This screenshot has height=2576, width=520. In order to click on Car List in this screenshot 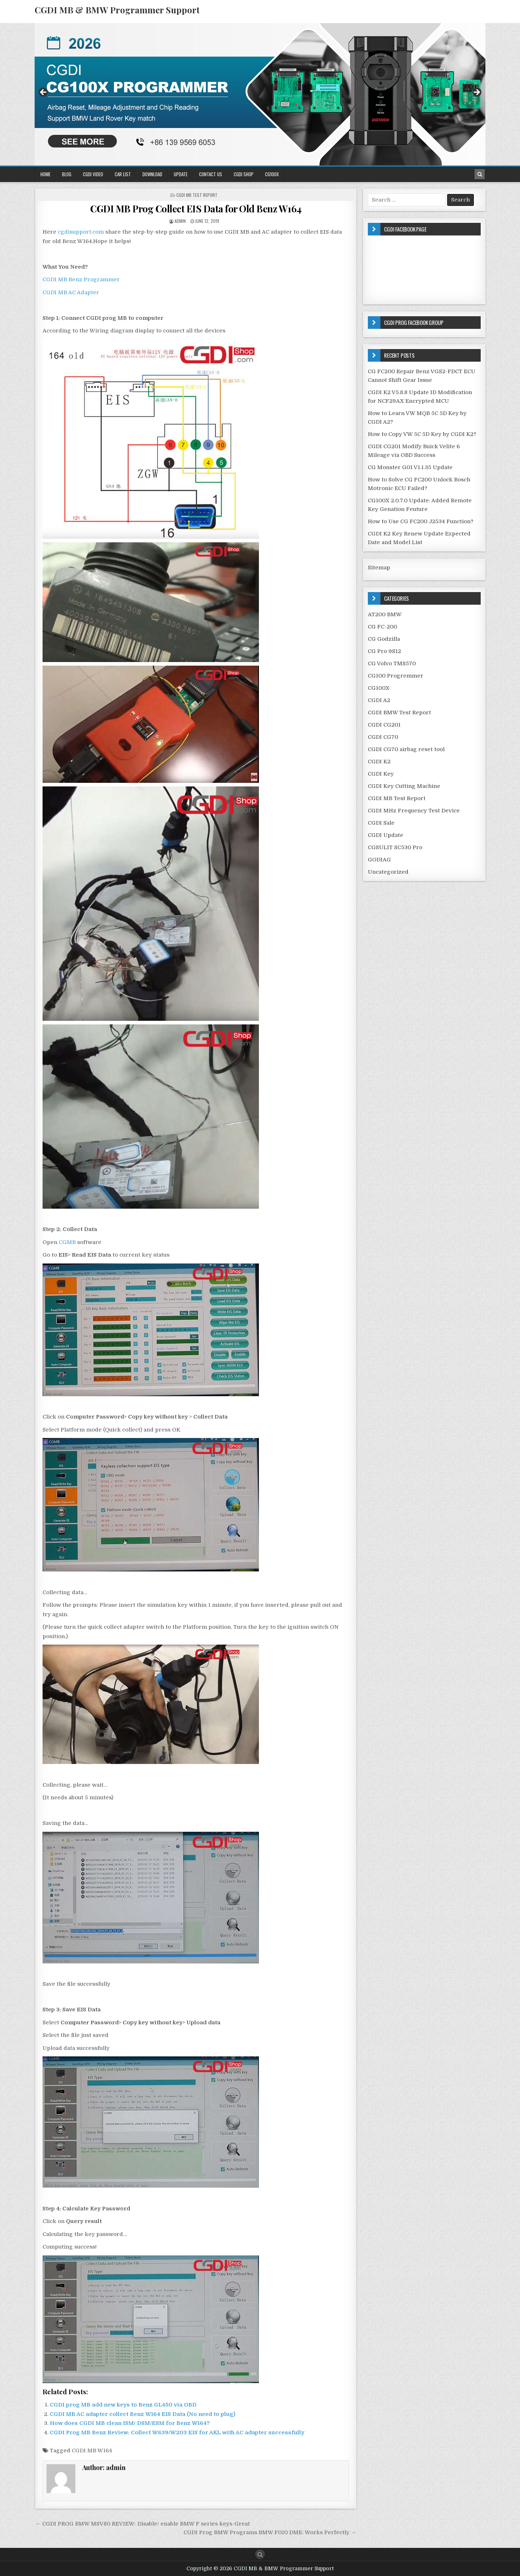, I will do `click(123, 174)`.